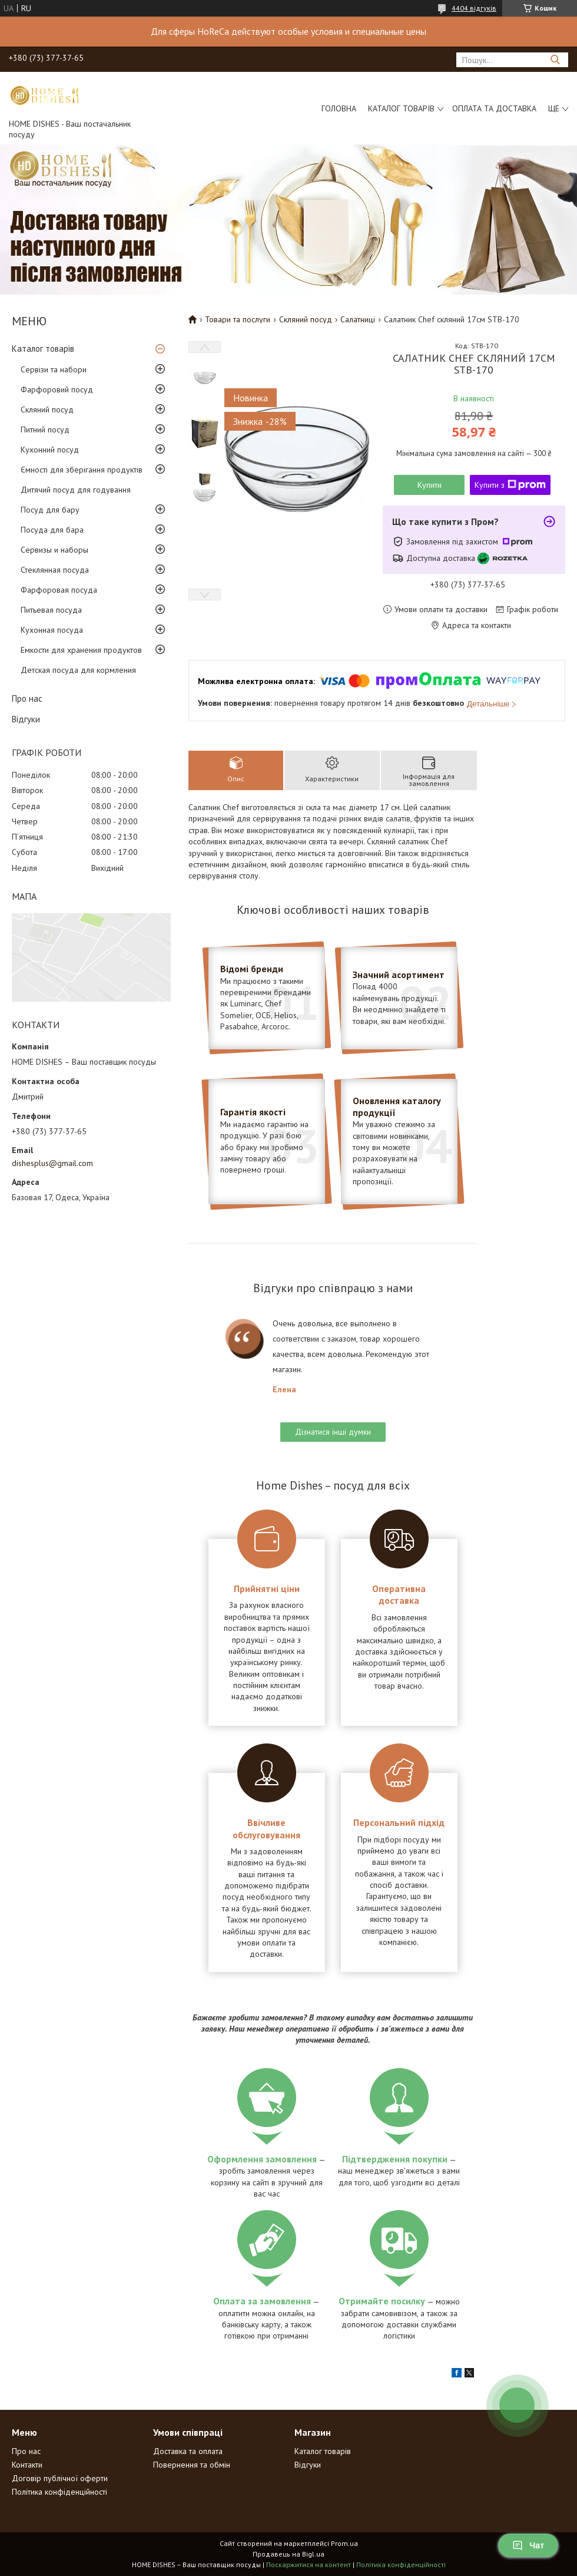 The height and width of the screenshot is (2576, 577). What do you see at coordinates (57, 389) in the screenshot?
I see `Фарфоровий посуд` at bounding box center [57, 389].